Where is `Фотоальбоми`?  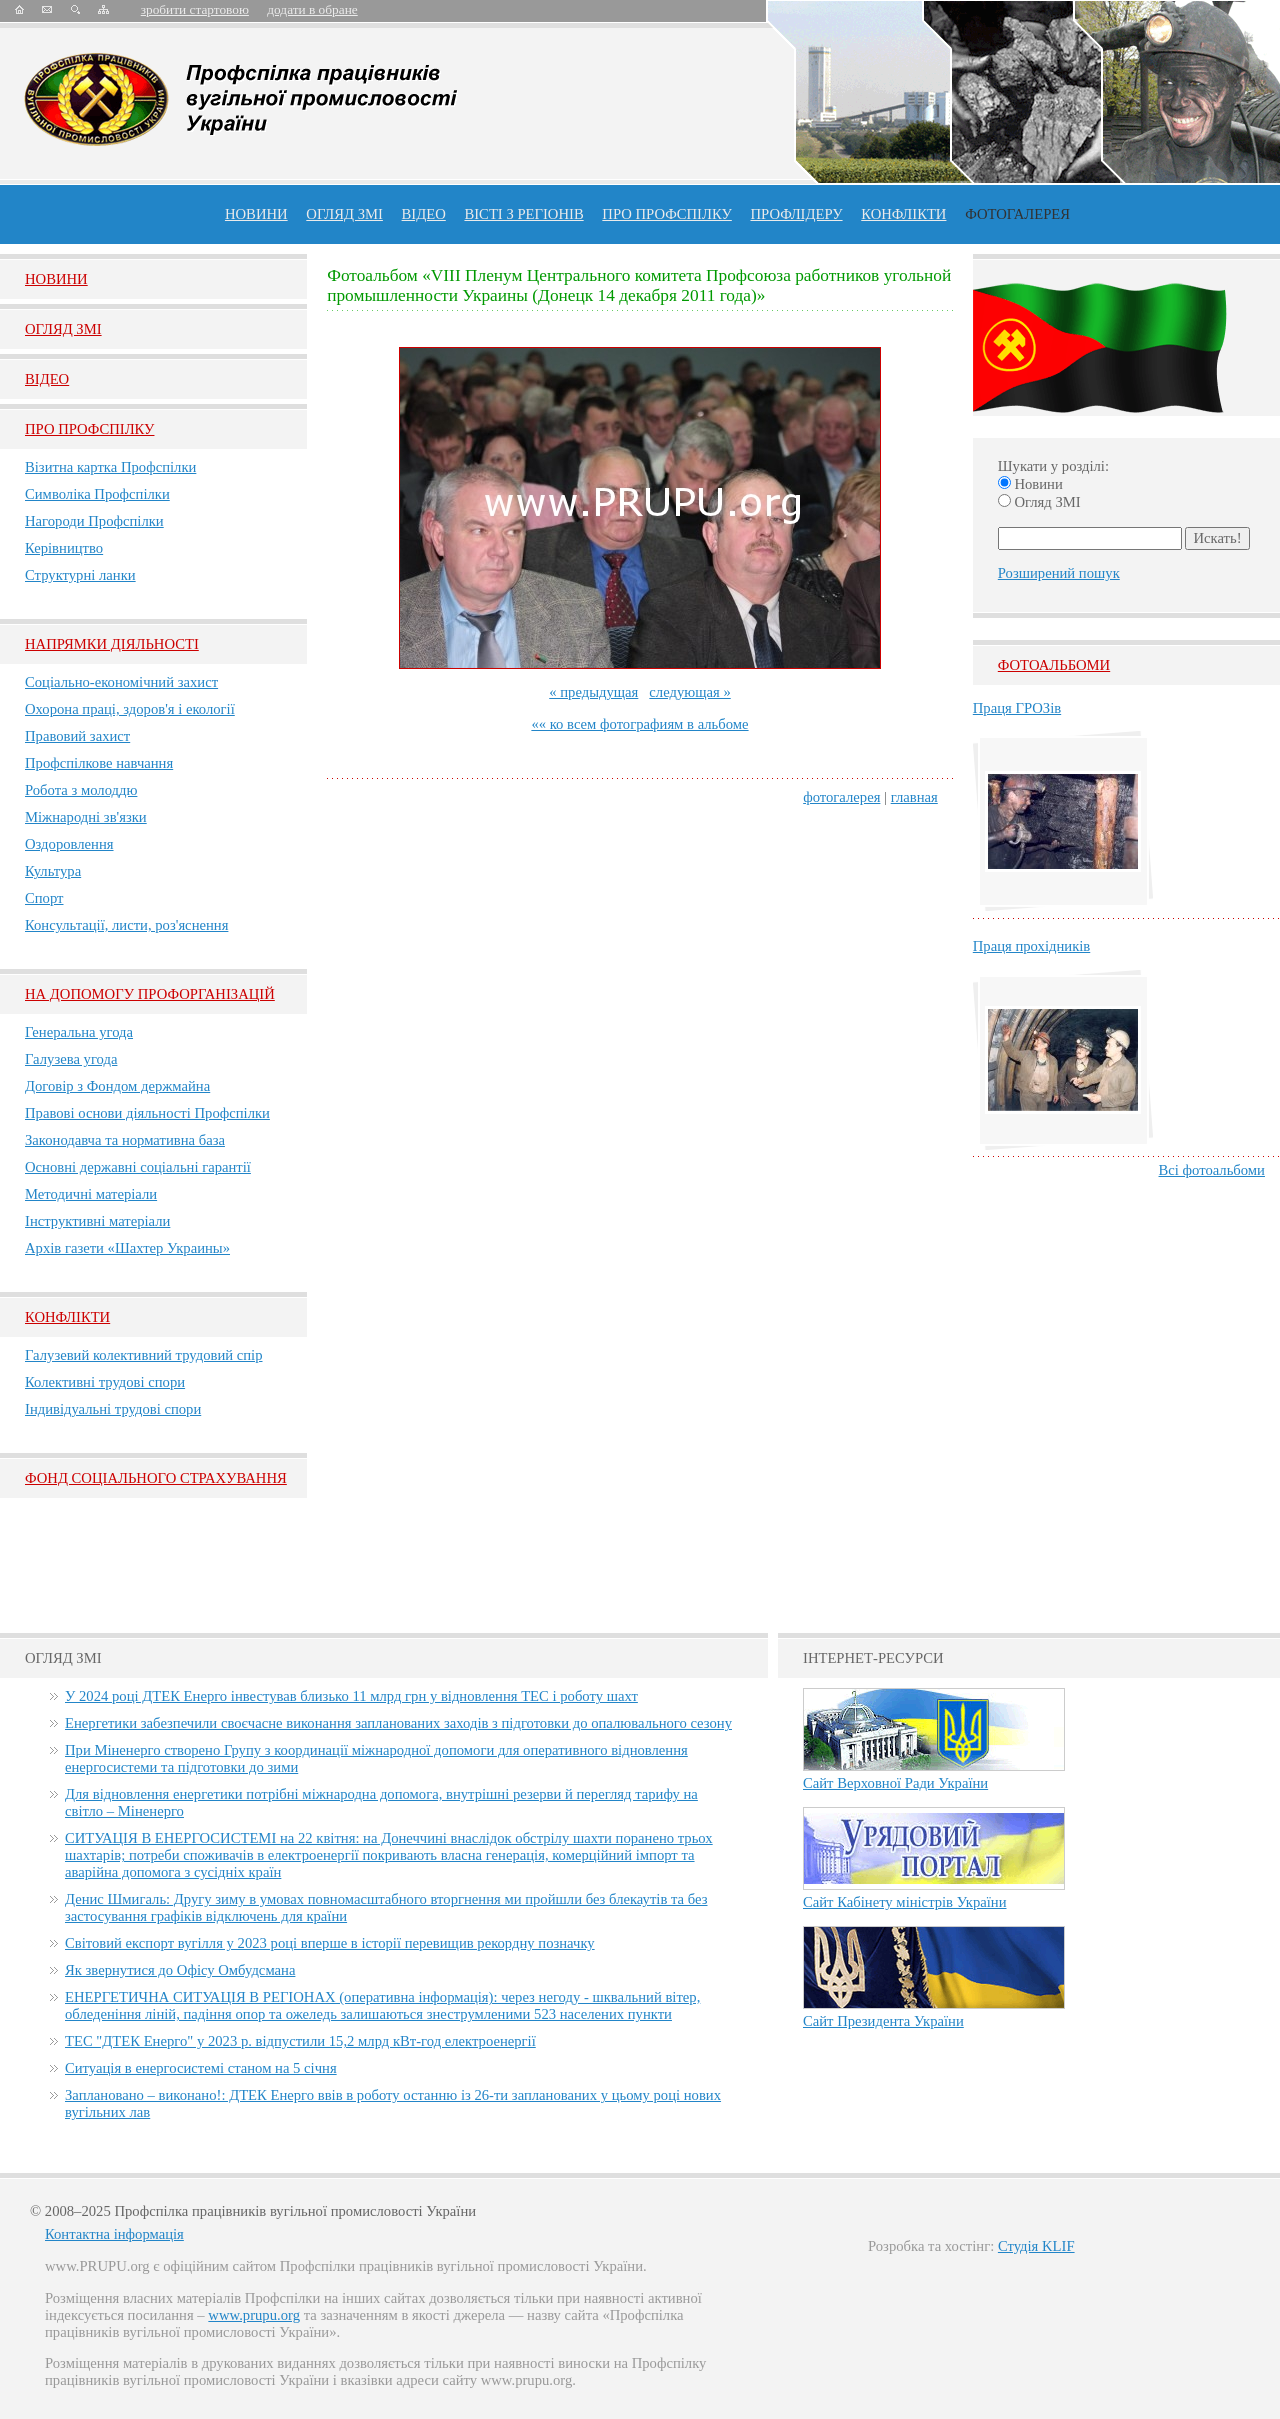 Фотоальбоми is located at coordinates (1054, 665).